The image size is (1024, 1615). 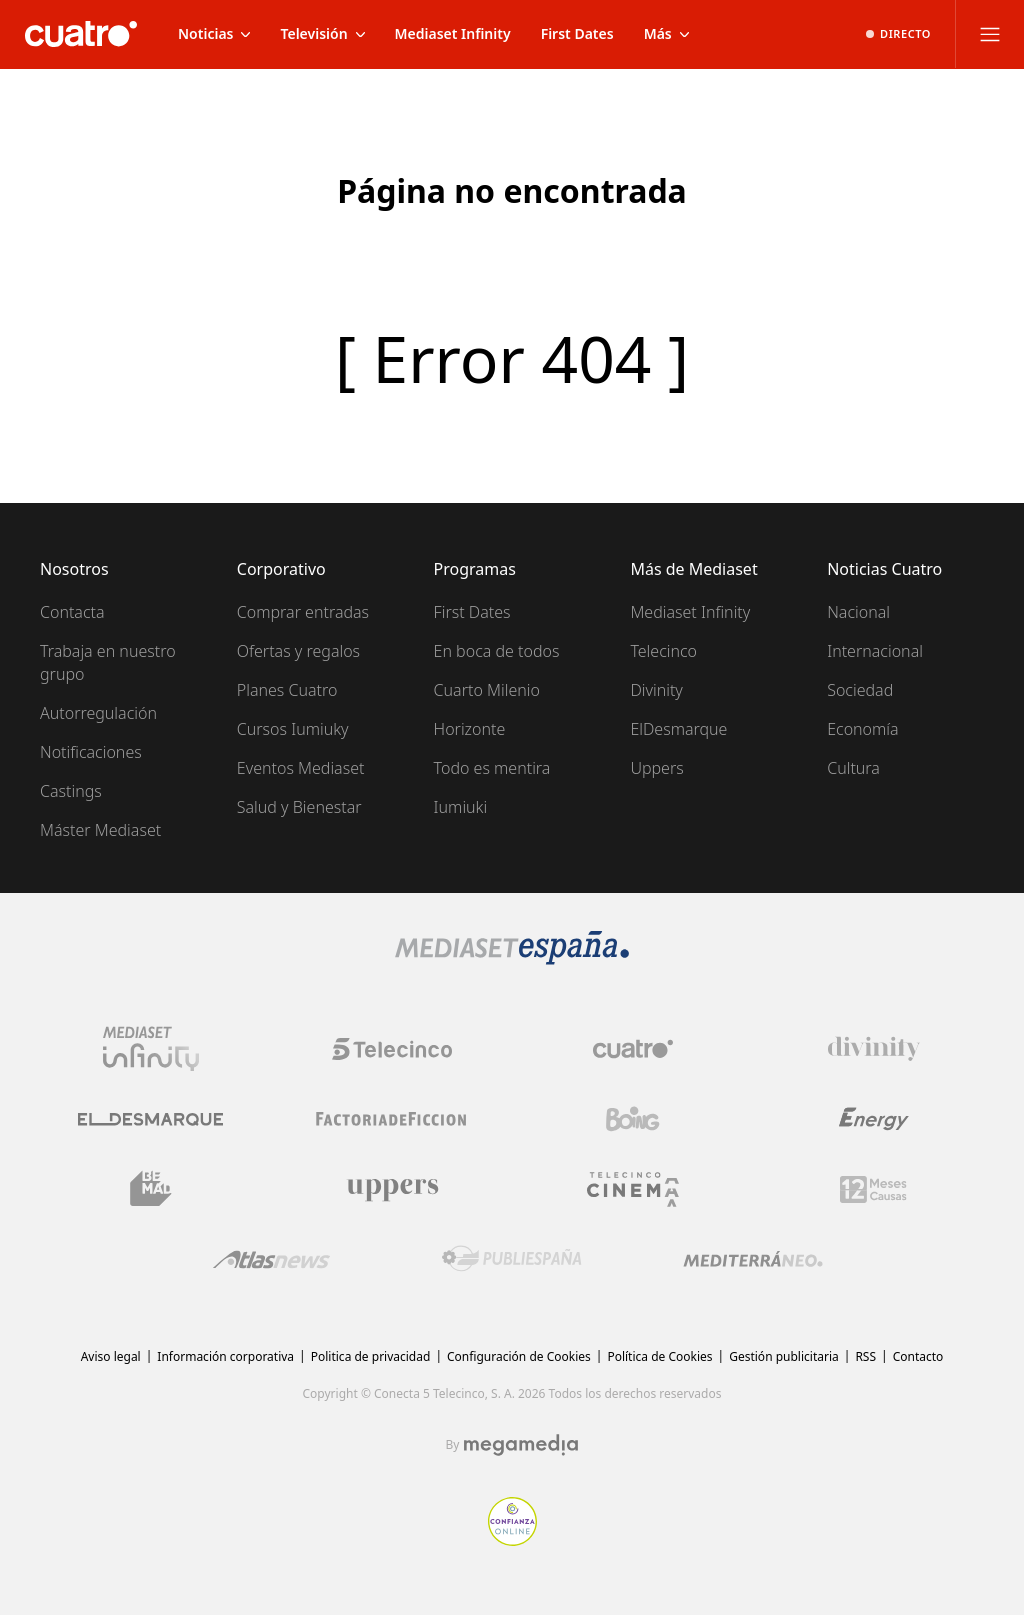 I want to click on Iumiuki, so click(x=461, y=807).